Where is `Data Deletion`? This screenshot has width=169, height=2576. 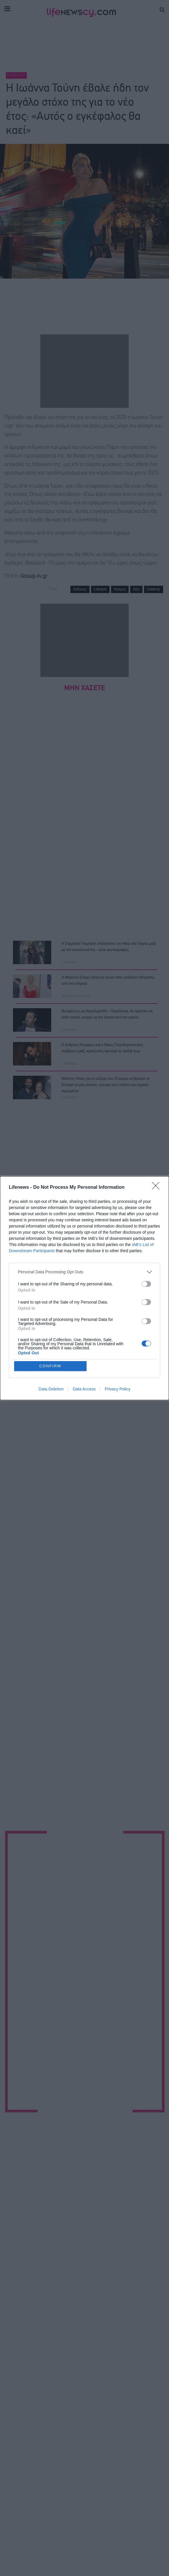
Data Deletion is located at coordinates (51, 1389).